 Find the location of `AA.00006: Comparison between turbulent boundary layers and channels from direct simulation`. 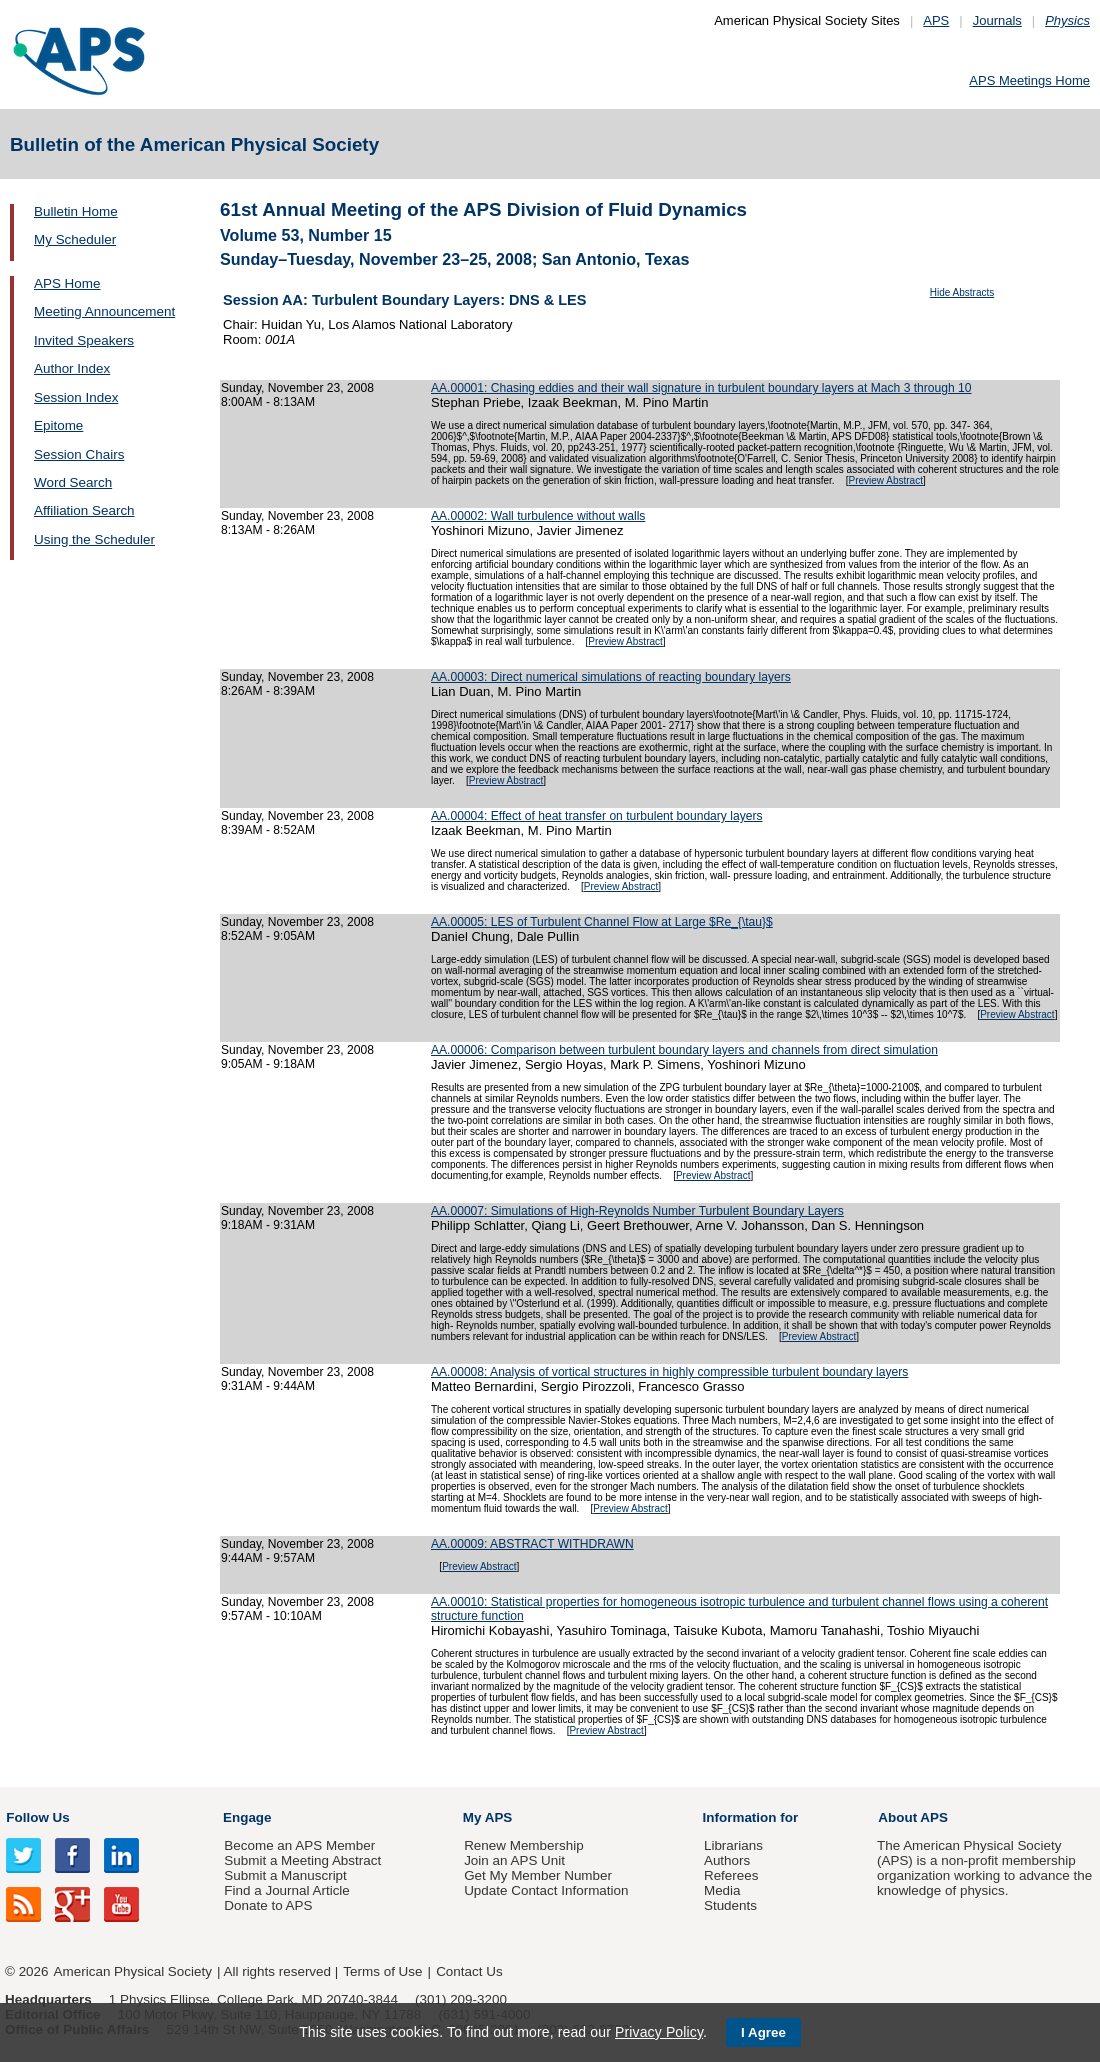

AA.00006: Comparison between turbulent boundary layers and channels from direct simulation is located at coordinates (684, 1050).